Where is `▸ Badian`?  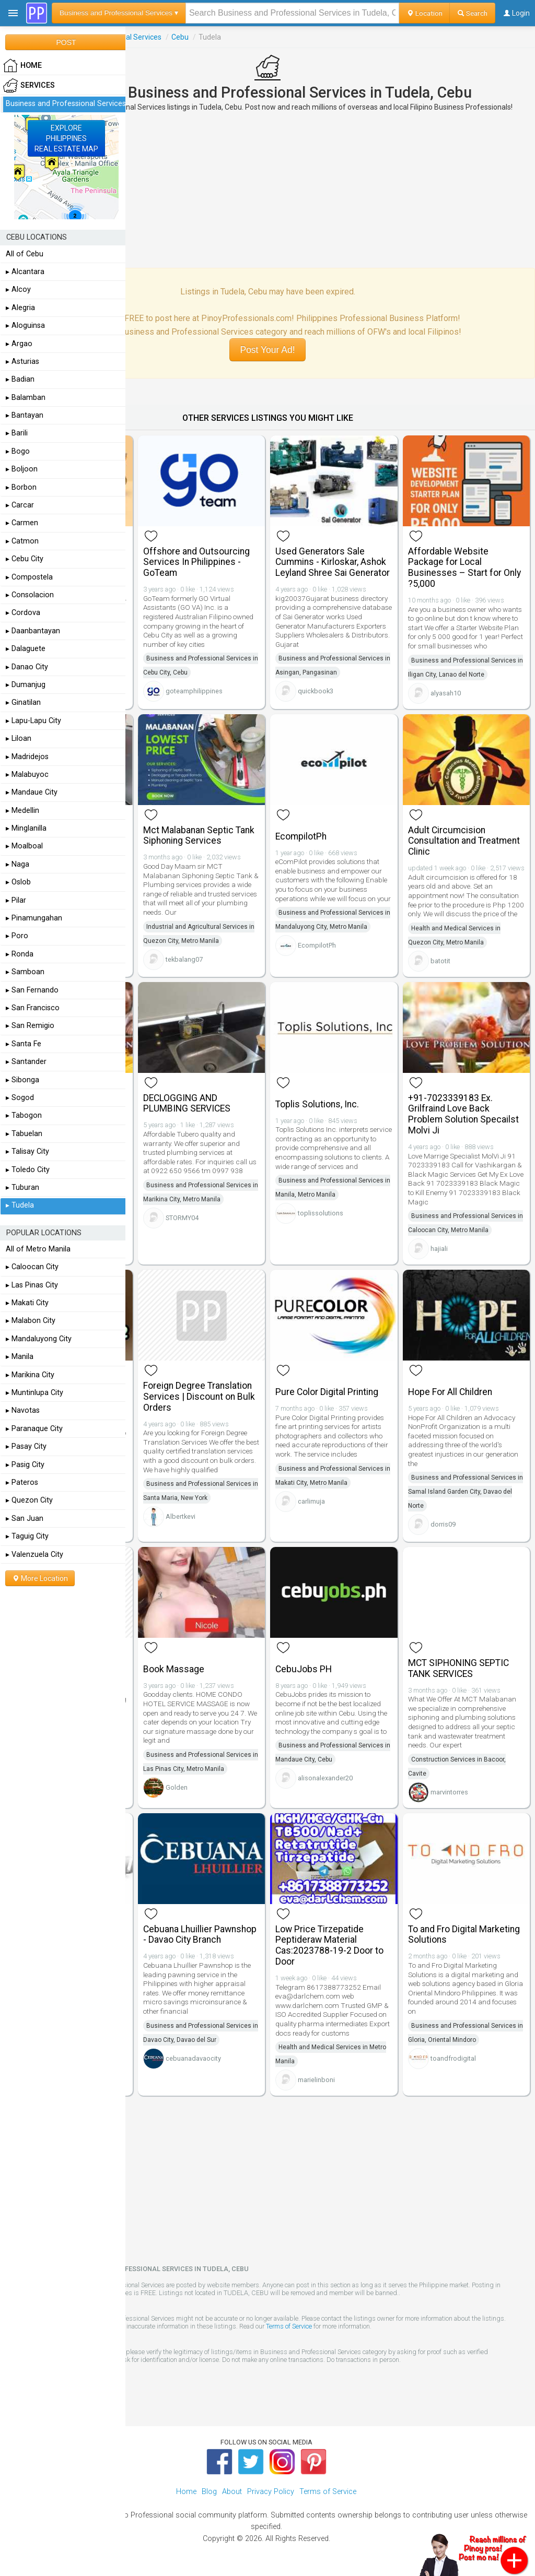 ▸ Badian is located at coordinates (20, 379).